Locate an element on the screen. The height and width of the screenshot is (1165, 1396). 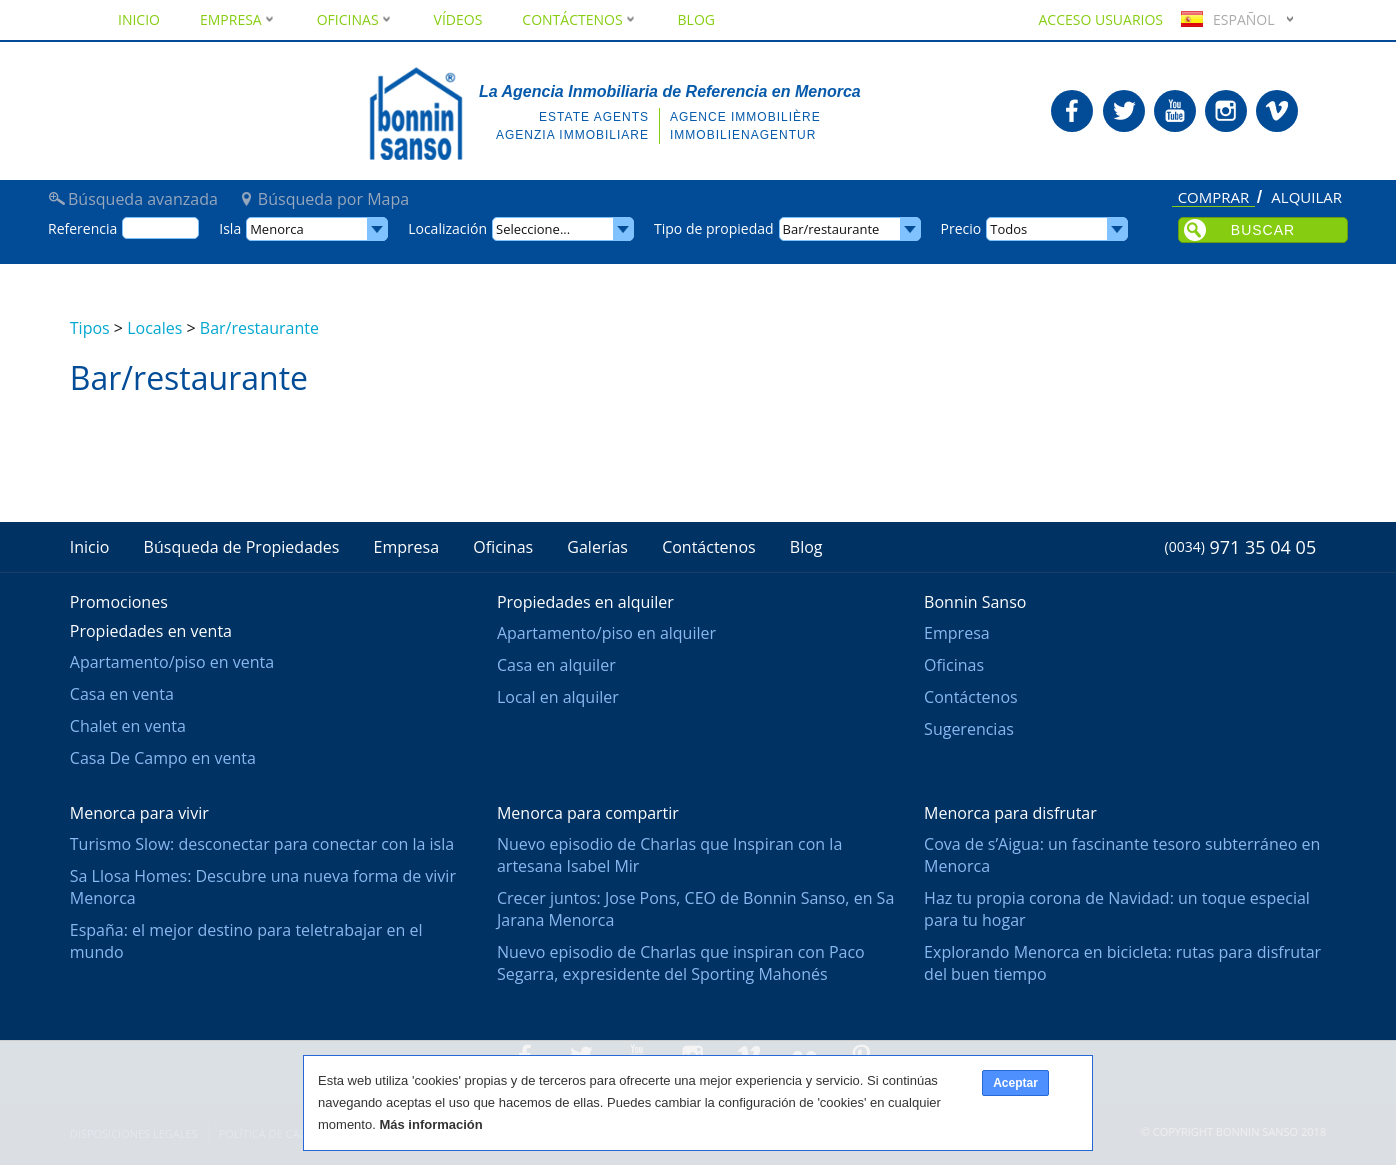
Vídeos is located at coordinates (458, 19).